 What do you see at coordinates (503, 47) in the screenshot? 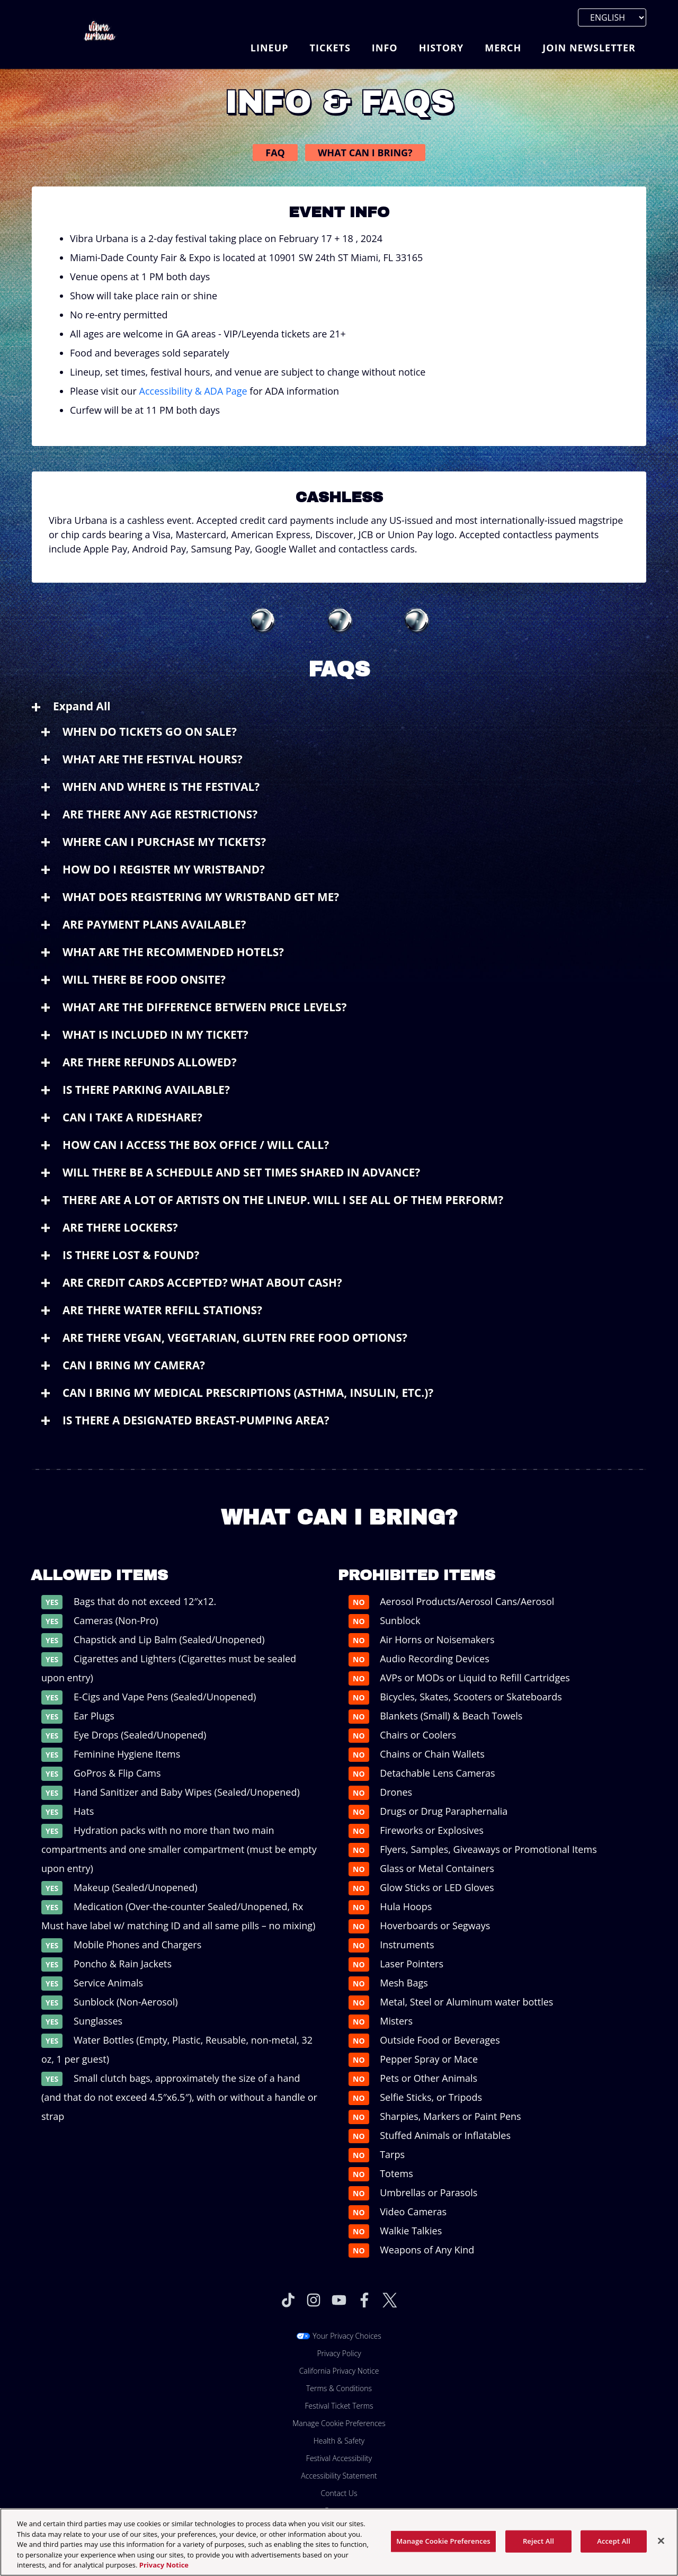
I see `Merch` at bounding box center [503, 47].